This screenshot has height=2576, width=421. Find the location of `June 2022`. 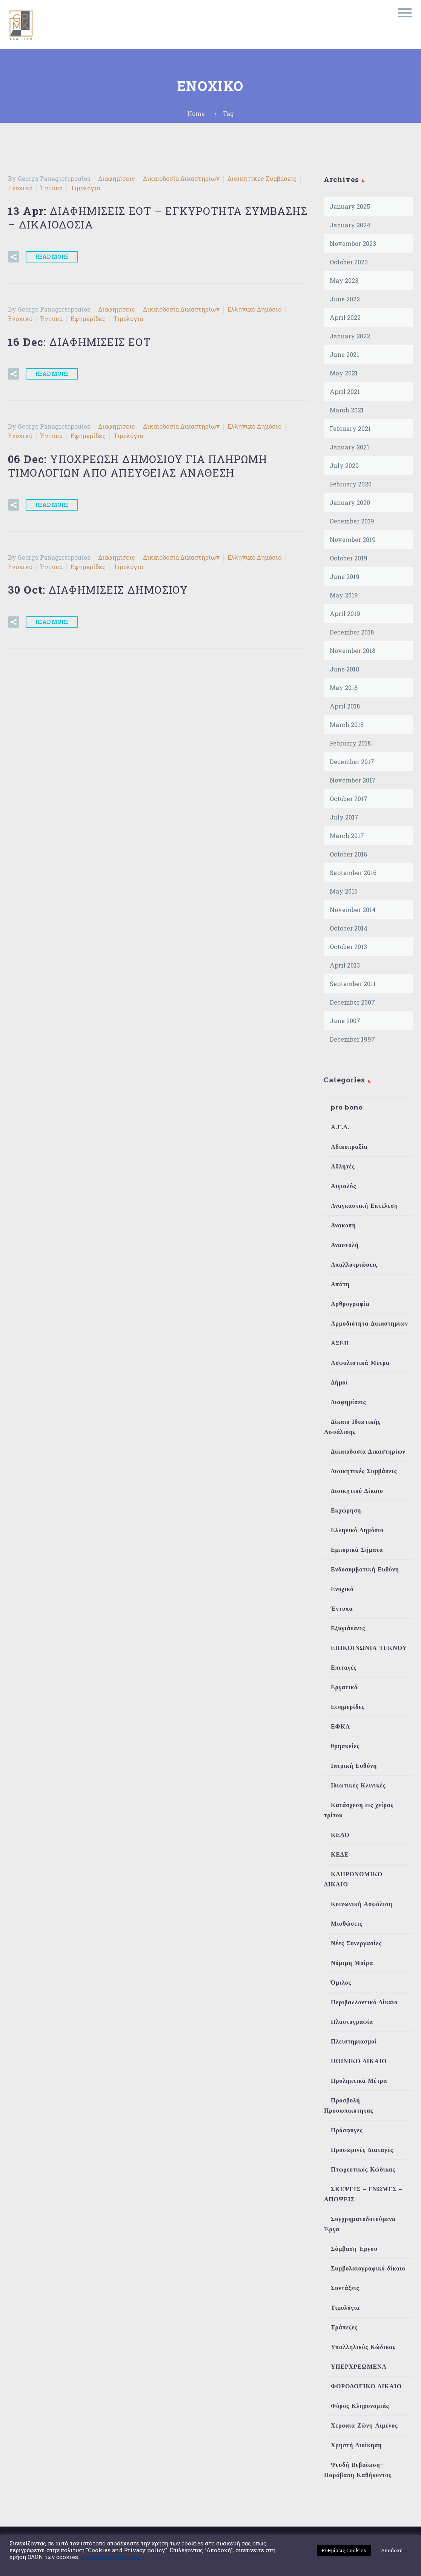

June 2022 is located at coordinates (345, 299).